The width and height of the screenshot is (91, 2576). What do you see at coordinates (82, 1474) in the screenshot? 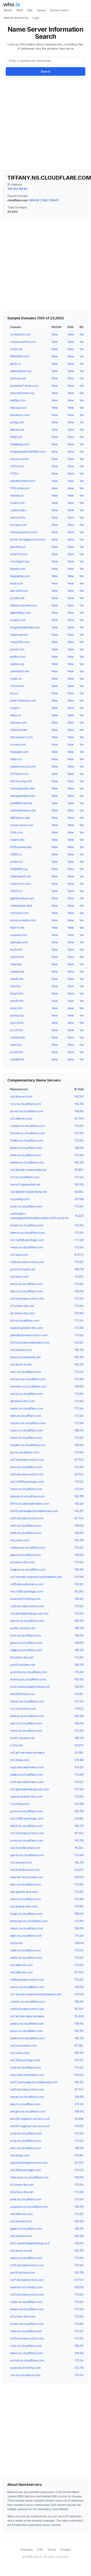
I see `97.74.100.11` at bounding box center [82, 1474].